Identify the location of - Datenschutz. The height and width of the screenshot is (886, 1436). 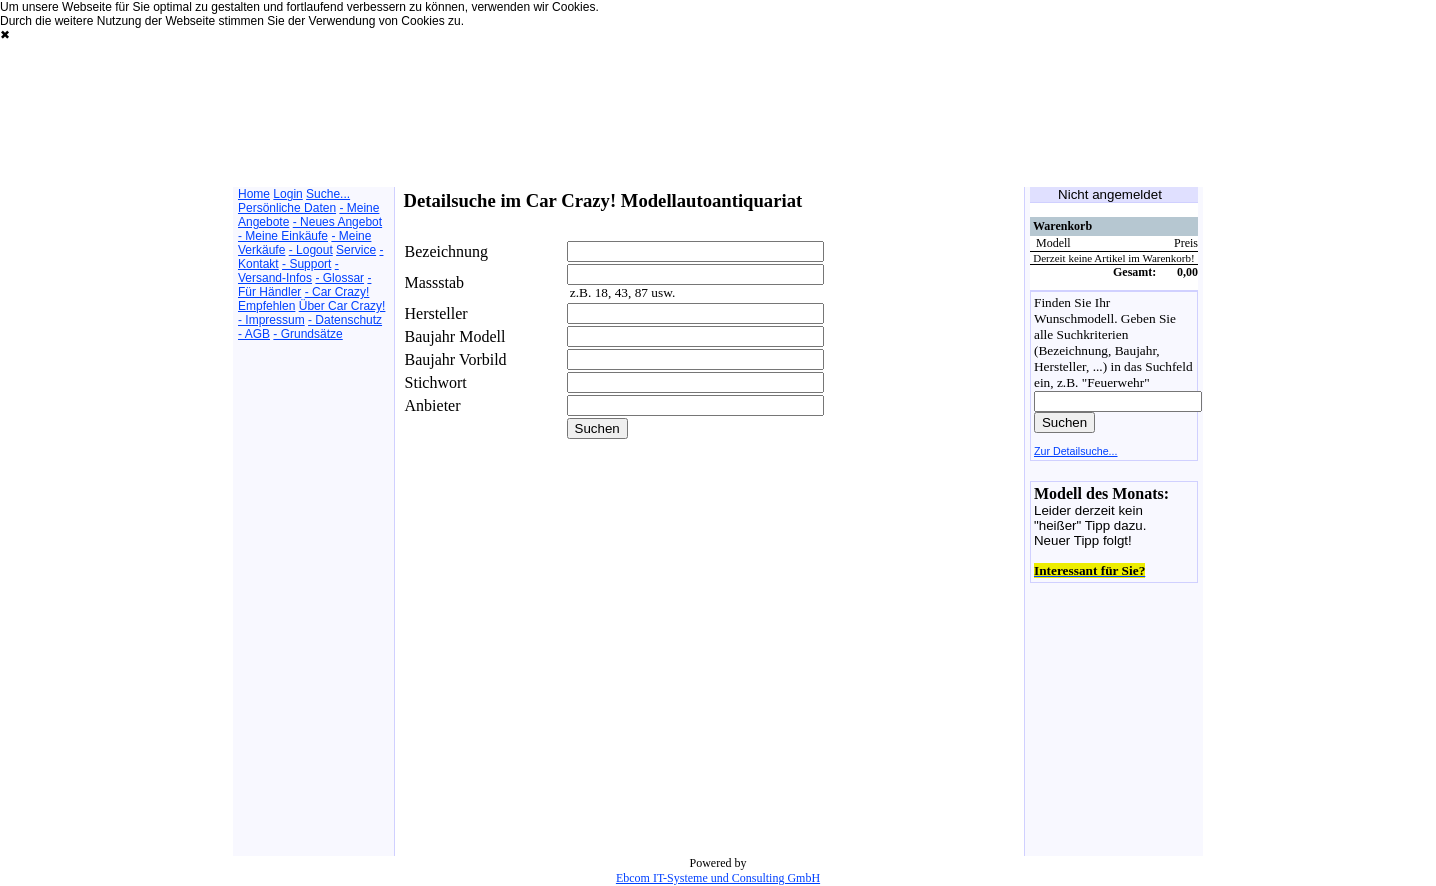
(345, 320).